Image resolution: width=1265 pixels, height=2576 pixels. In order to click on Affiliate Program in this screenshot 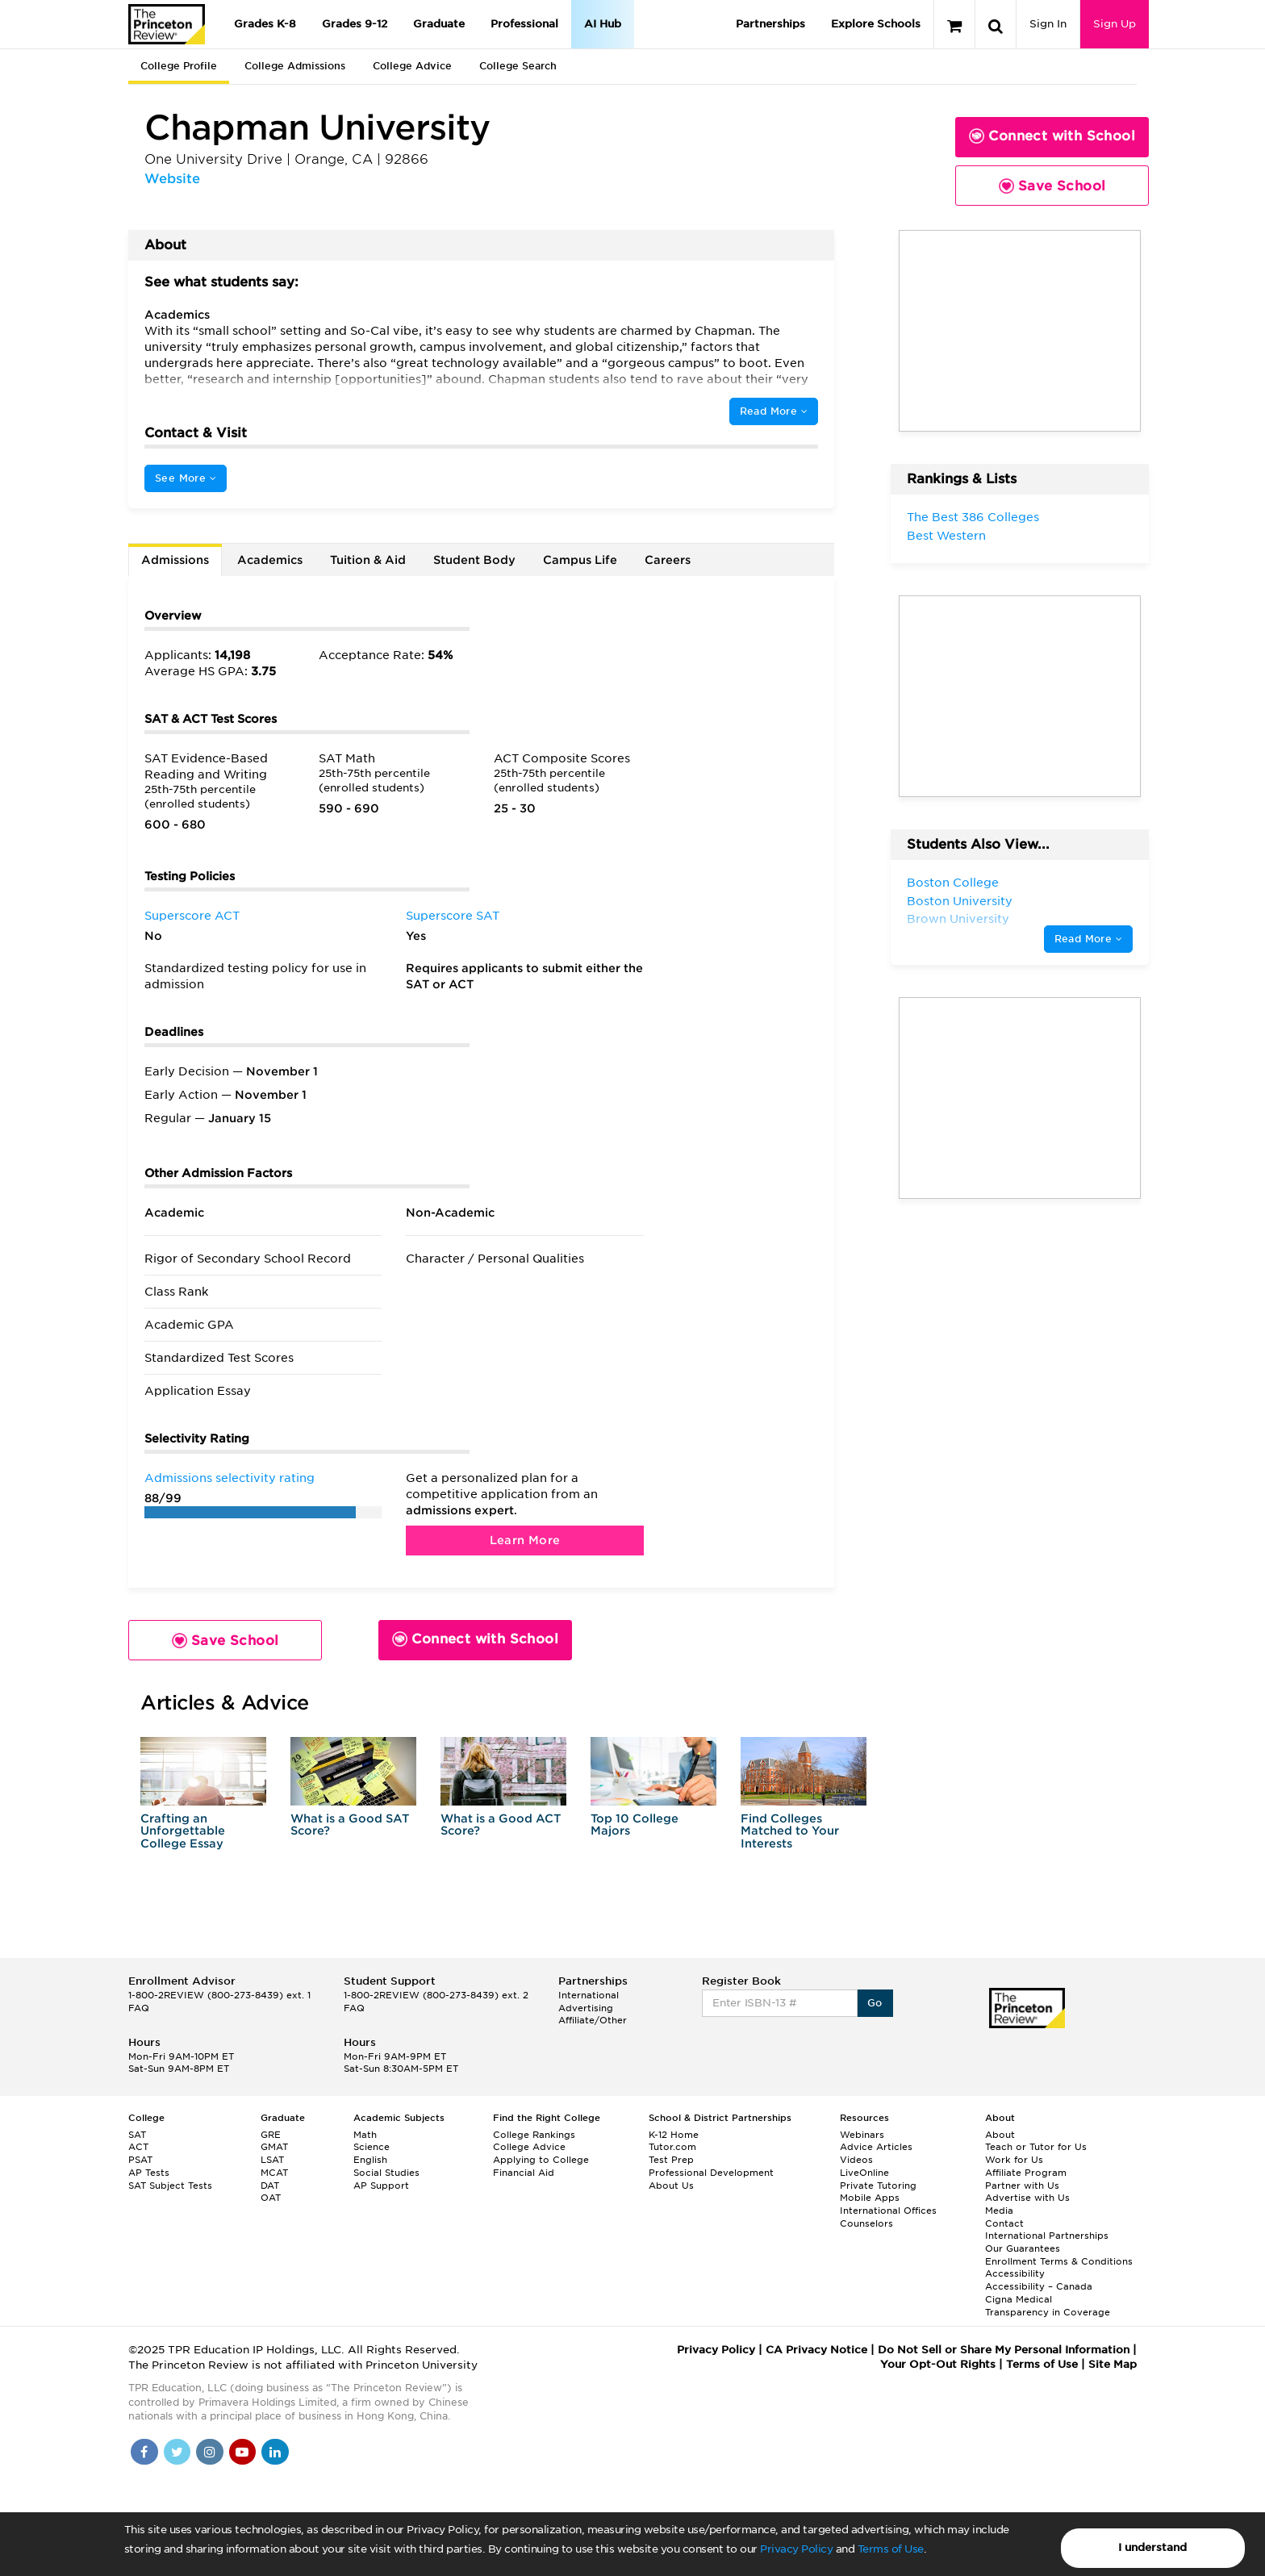, I will do `click(1026, 2172)`.